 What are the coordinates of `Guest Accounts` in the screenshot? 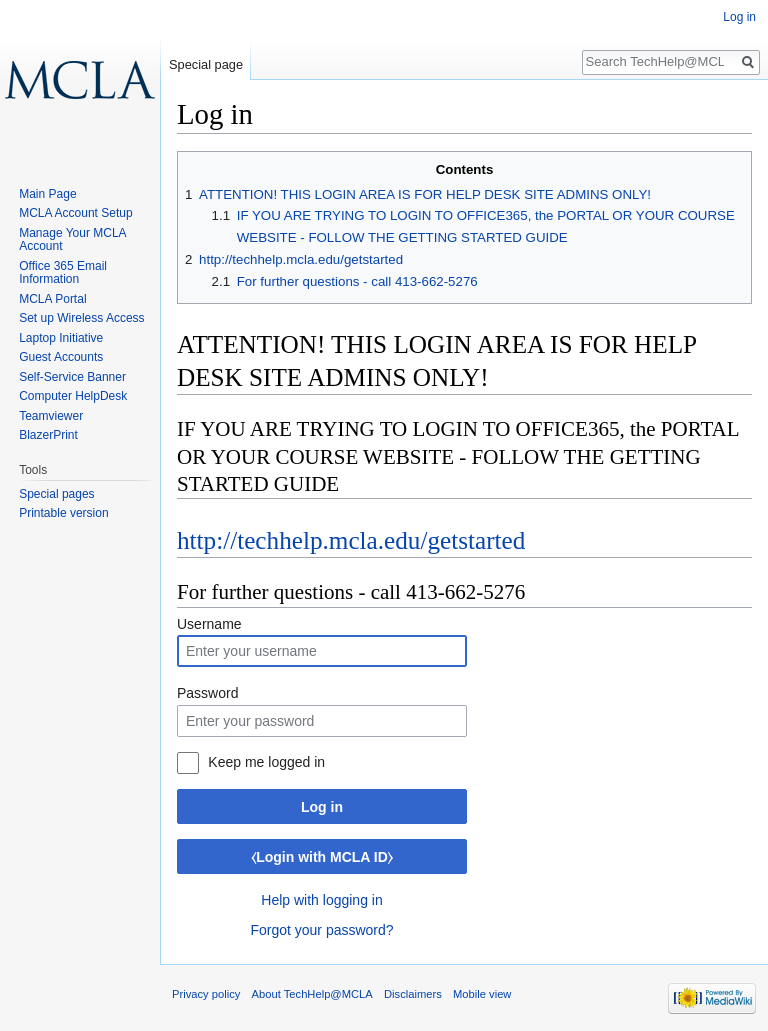 It's located at (61, 357).